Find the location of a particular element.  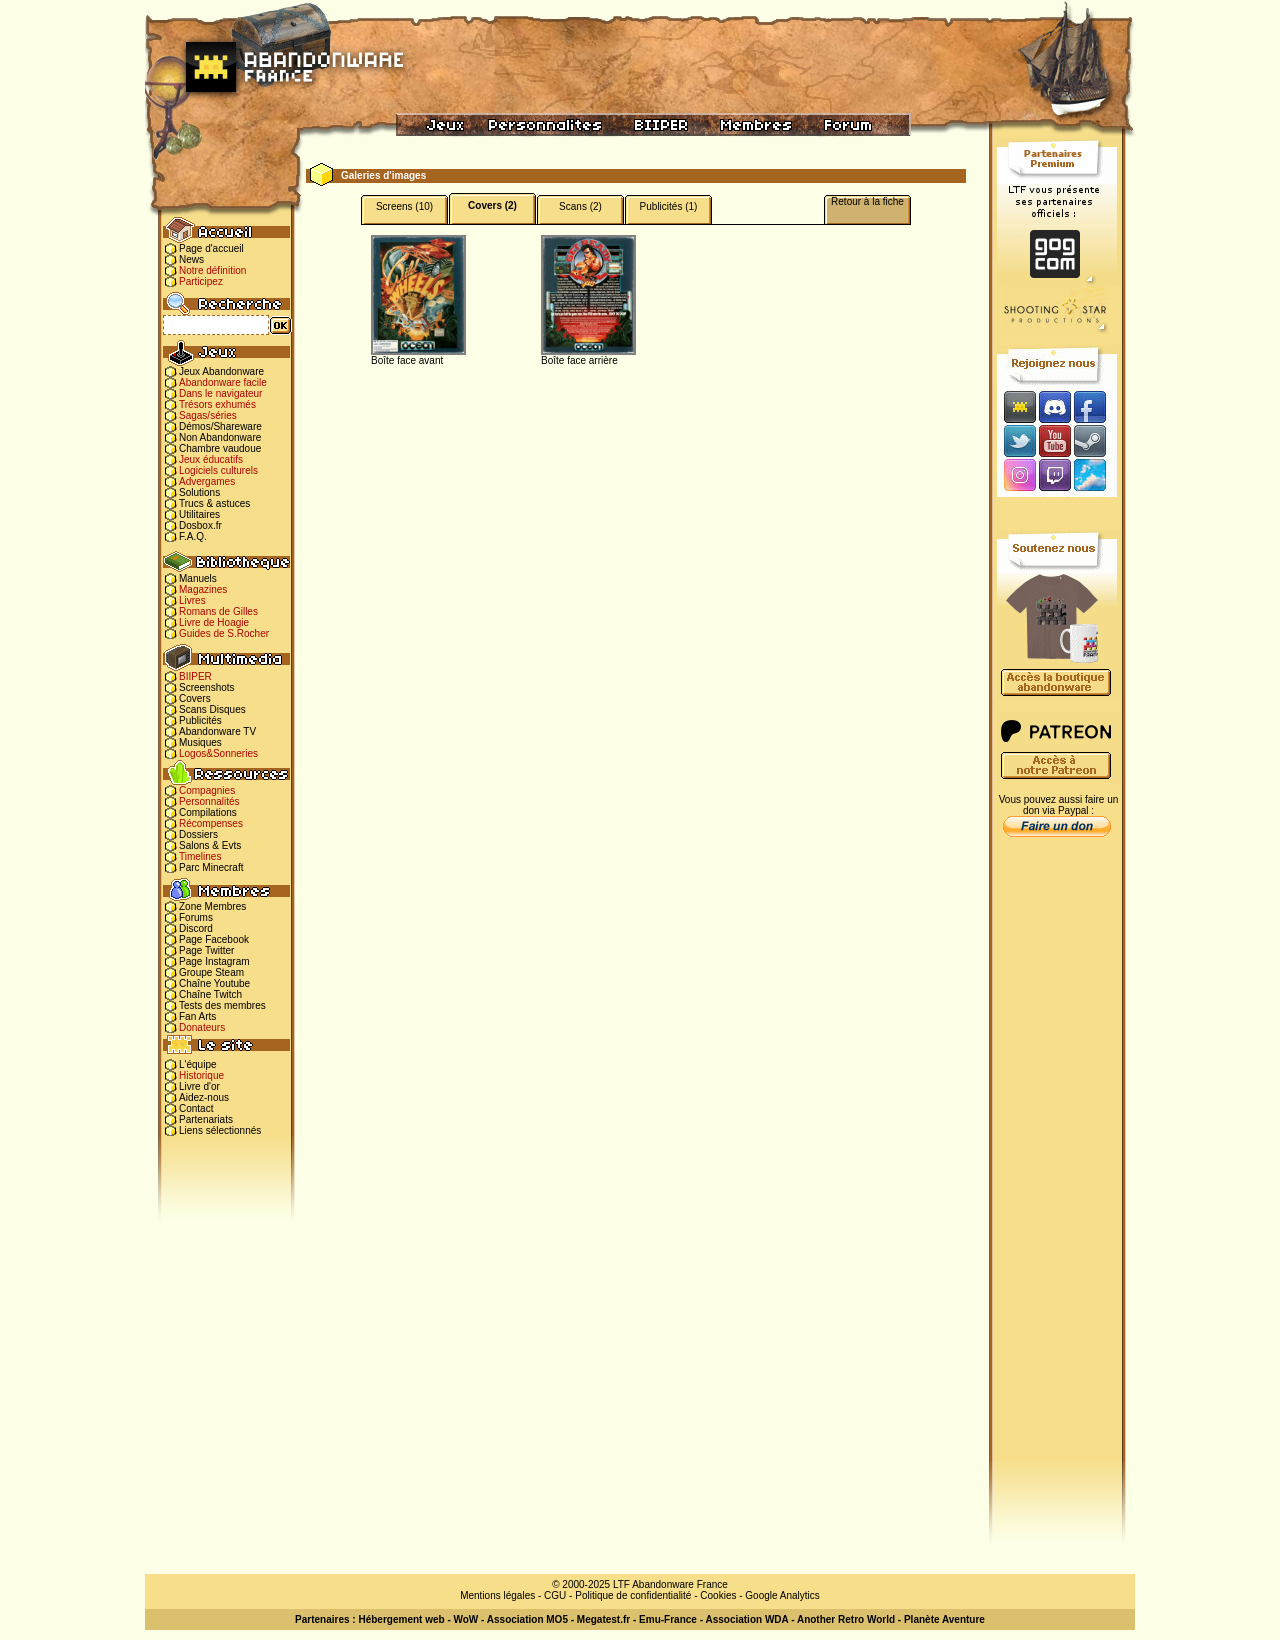

Megatest.fr is located at coordinates (603, 1619).